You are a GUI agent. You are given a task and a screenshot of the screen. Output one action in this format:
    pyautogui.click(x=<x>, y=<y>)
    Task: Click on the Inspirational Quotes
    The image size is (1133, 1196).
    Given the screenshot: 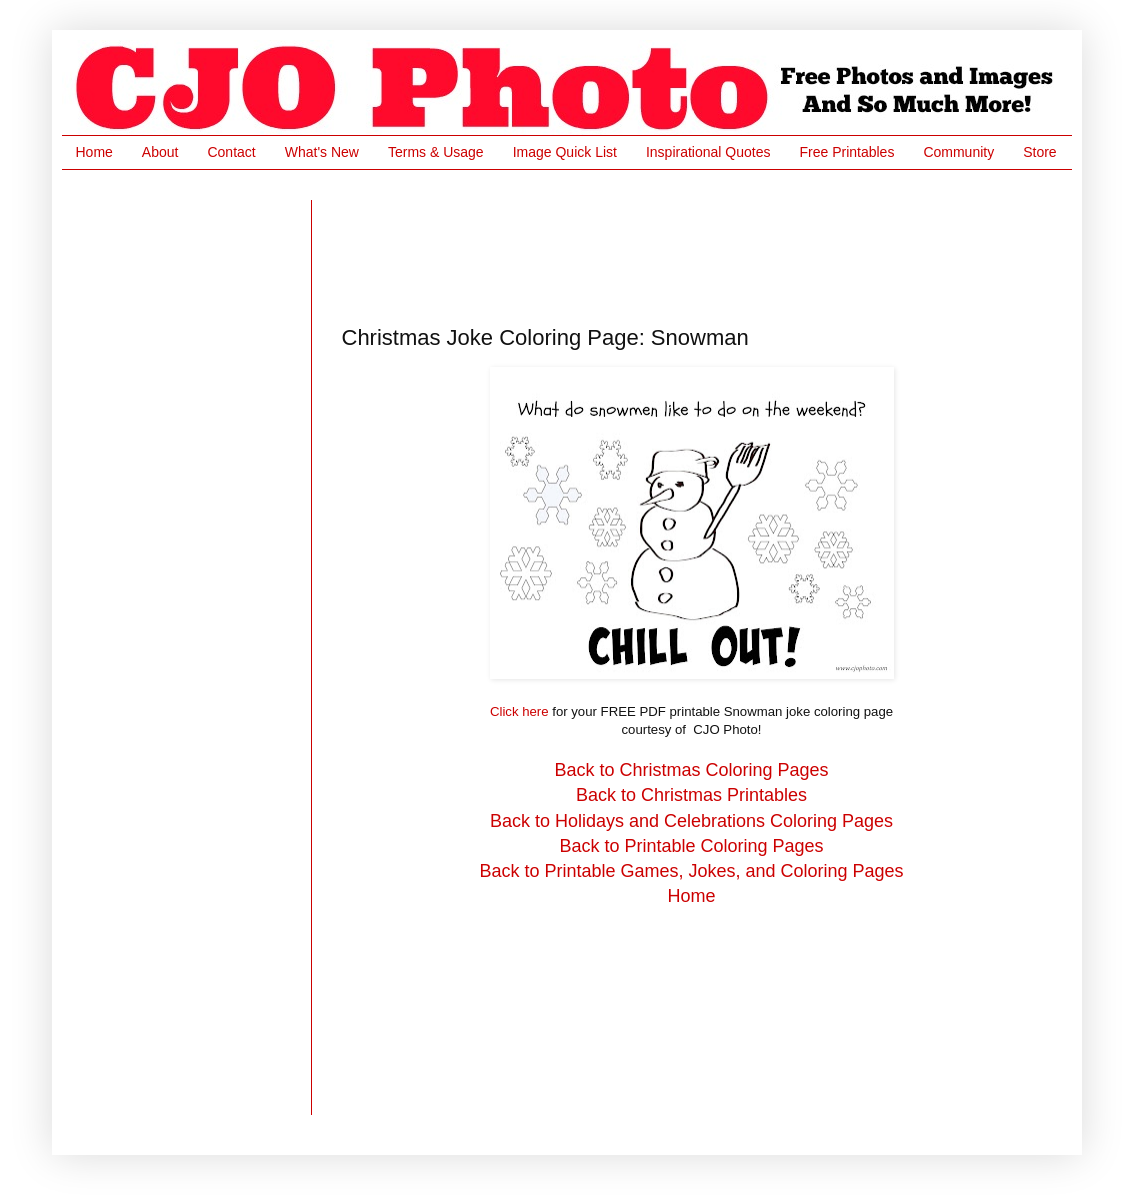 What is the action you would take?
    pyautogui.click(x=708, y=152)
    